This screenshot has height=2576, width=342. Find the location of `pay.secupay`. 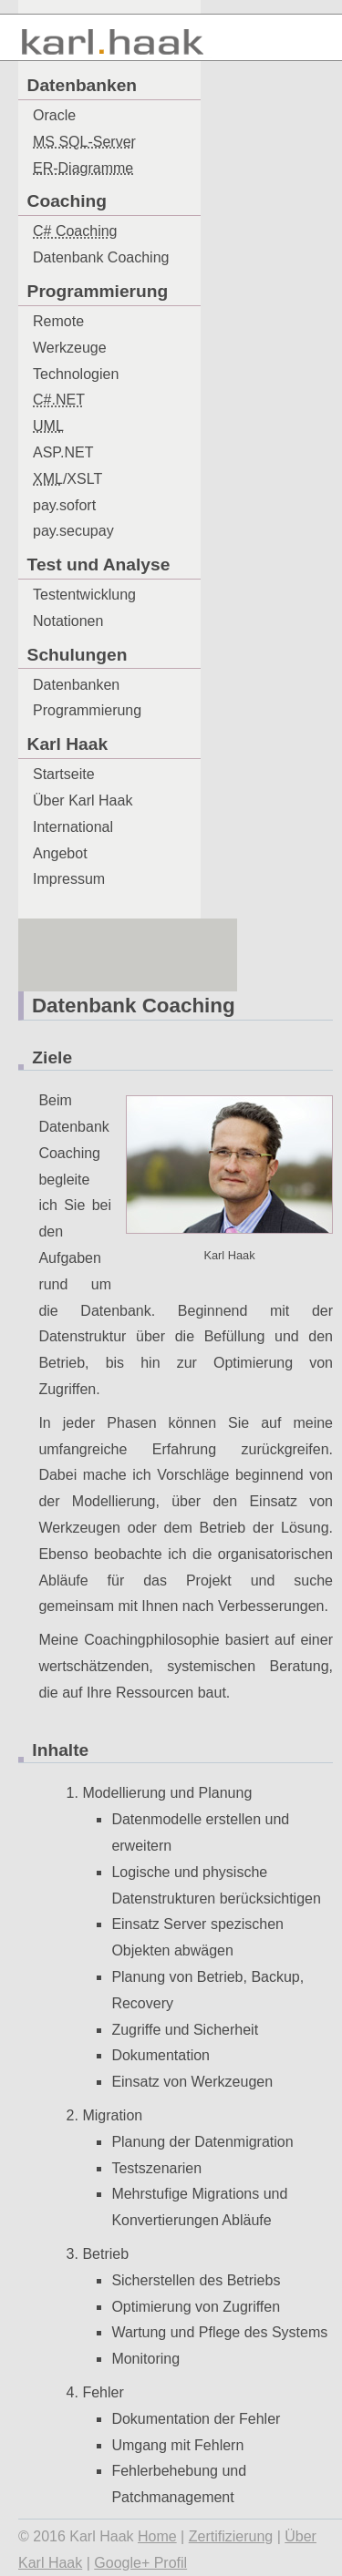

pay.secupay is located at coordinates (73, 531).